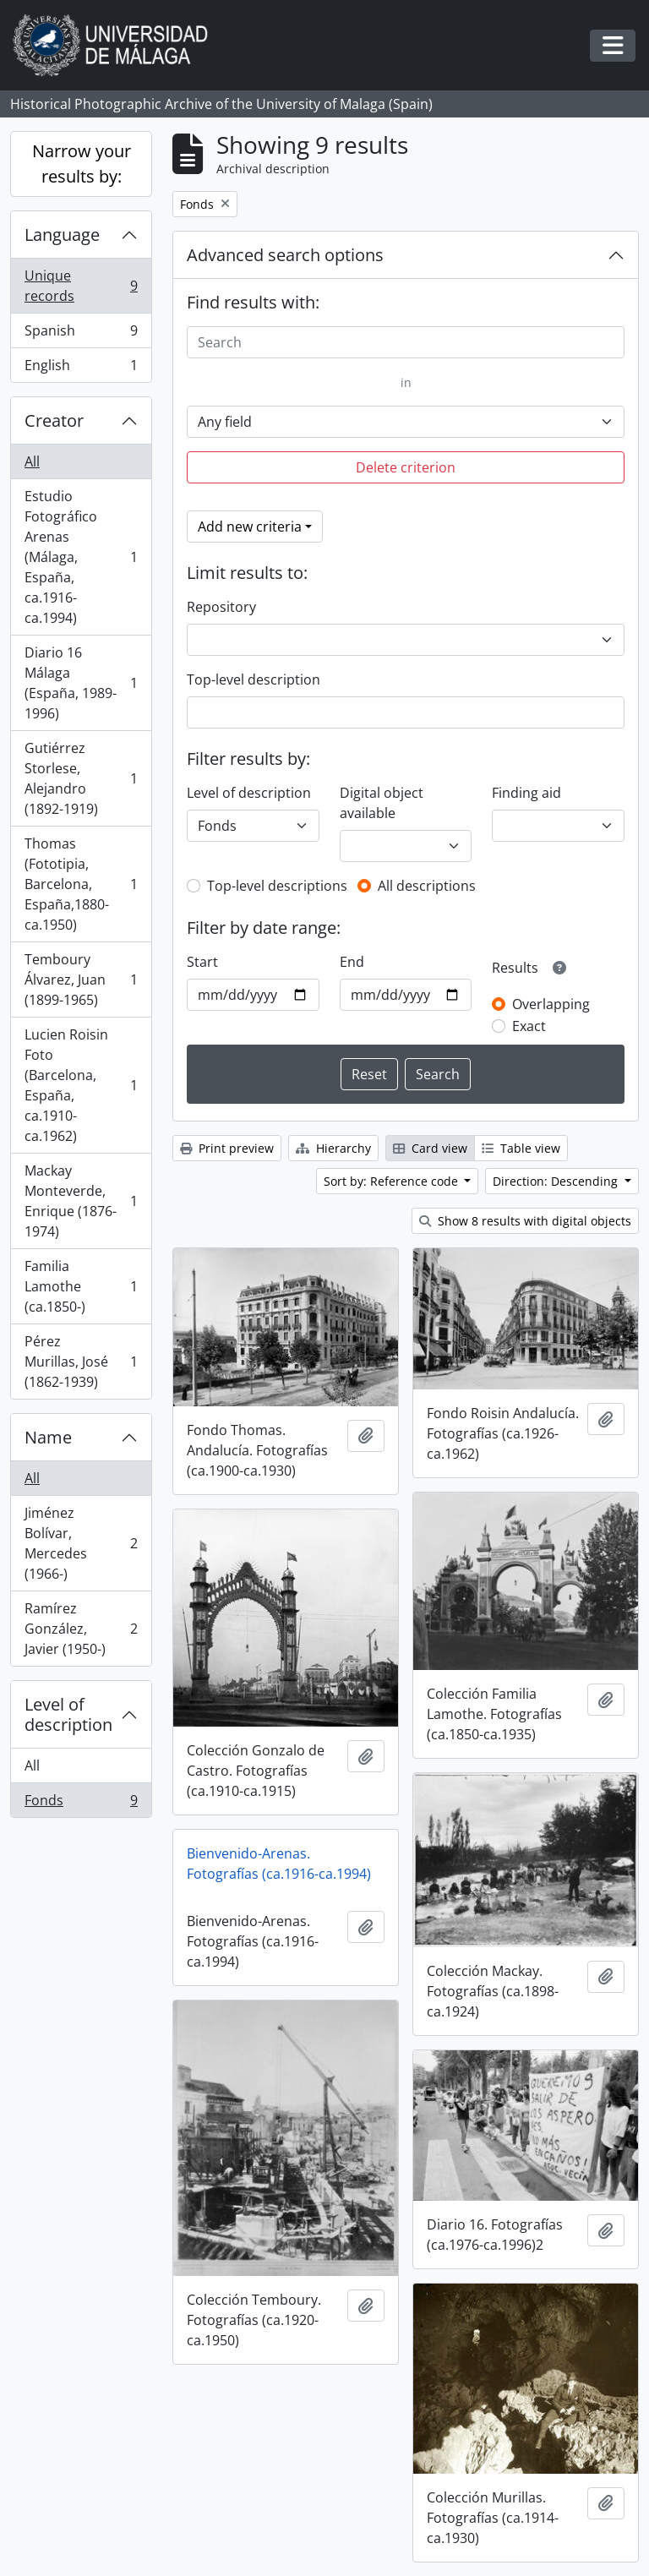  I want to click on Spanish, so click(81, 334).